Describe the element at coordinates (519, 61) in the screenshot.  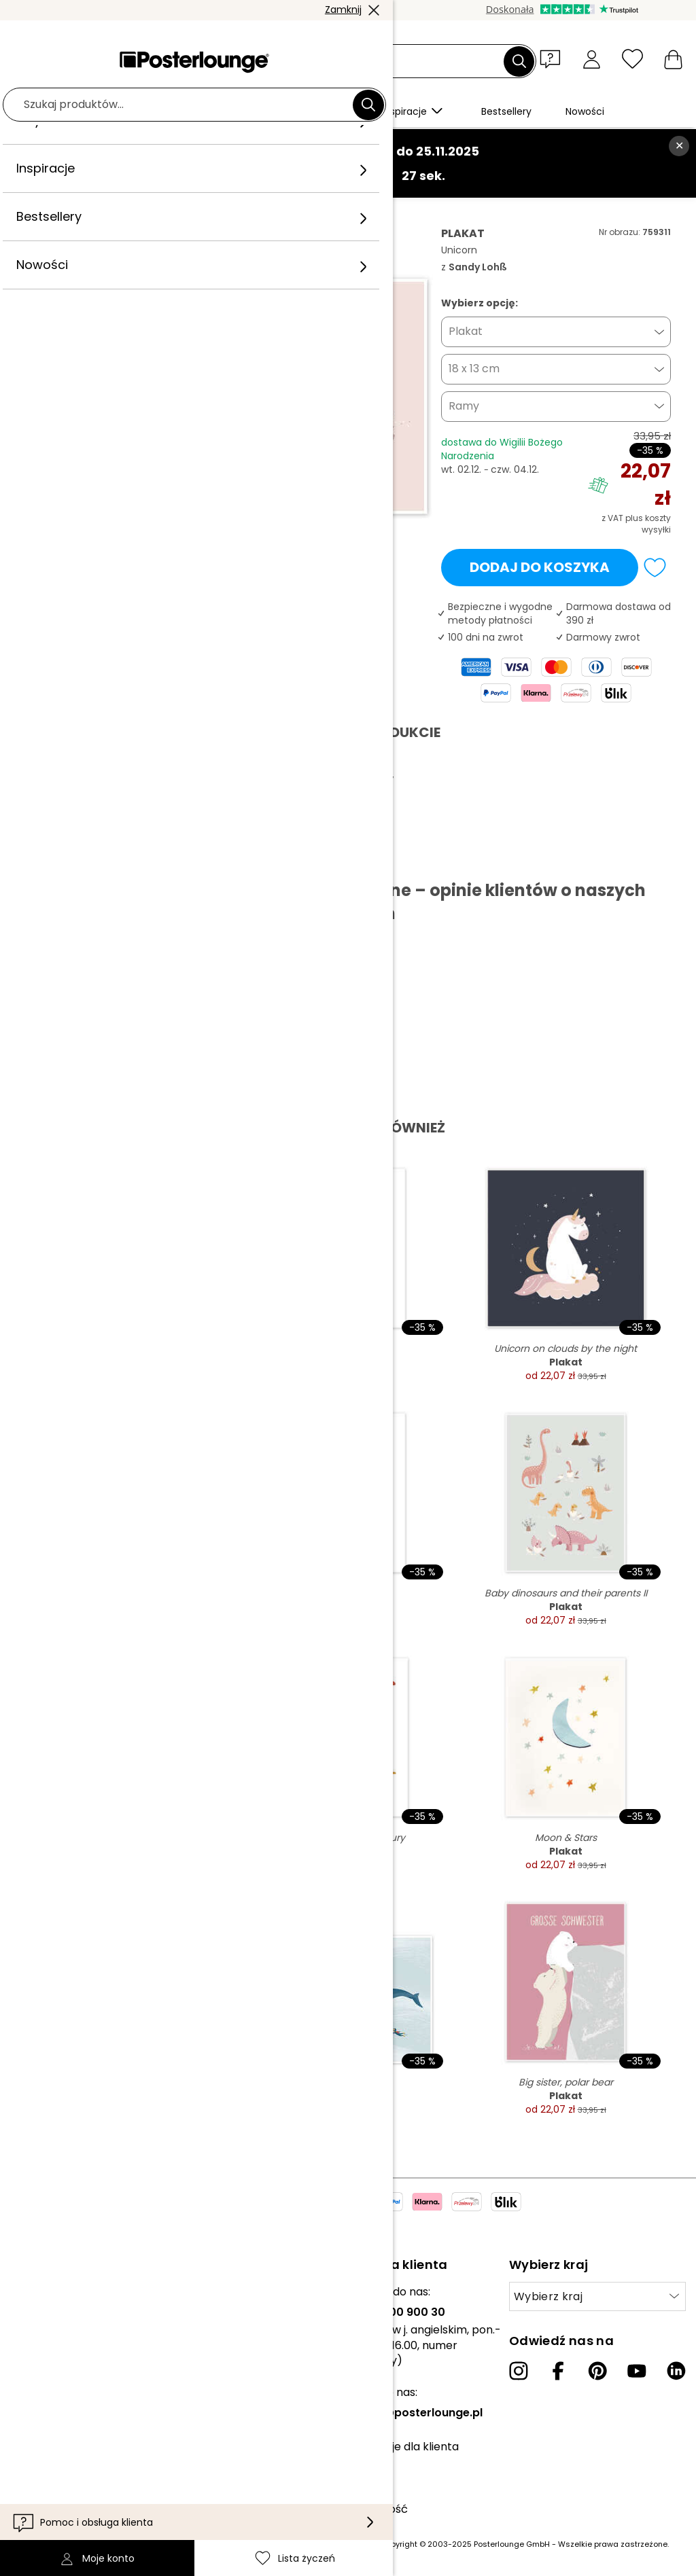
I see `[Szukaj]` at that location.